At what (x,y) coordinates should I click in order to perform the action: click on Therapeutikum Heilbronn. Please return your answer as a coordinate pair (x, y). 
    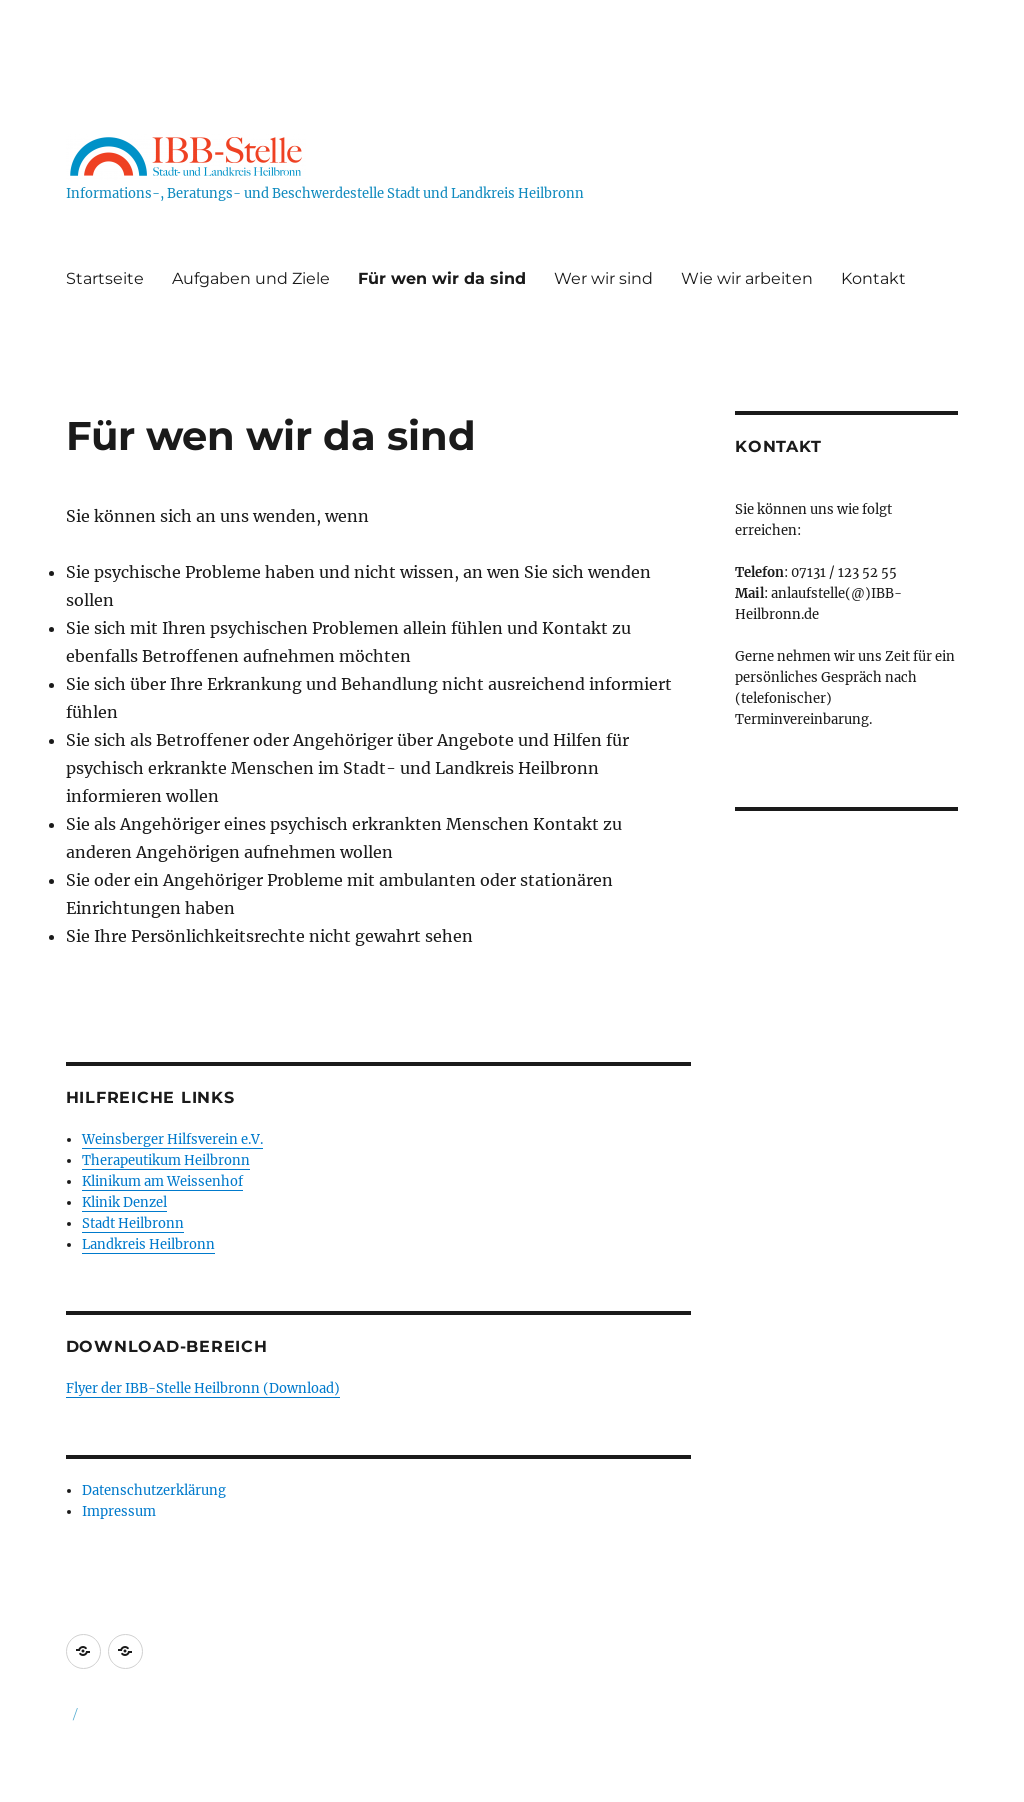
    Looking at the image, I should click on (166, 1160).